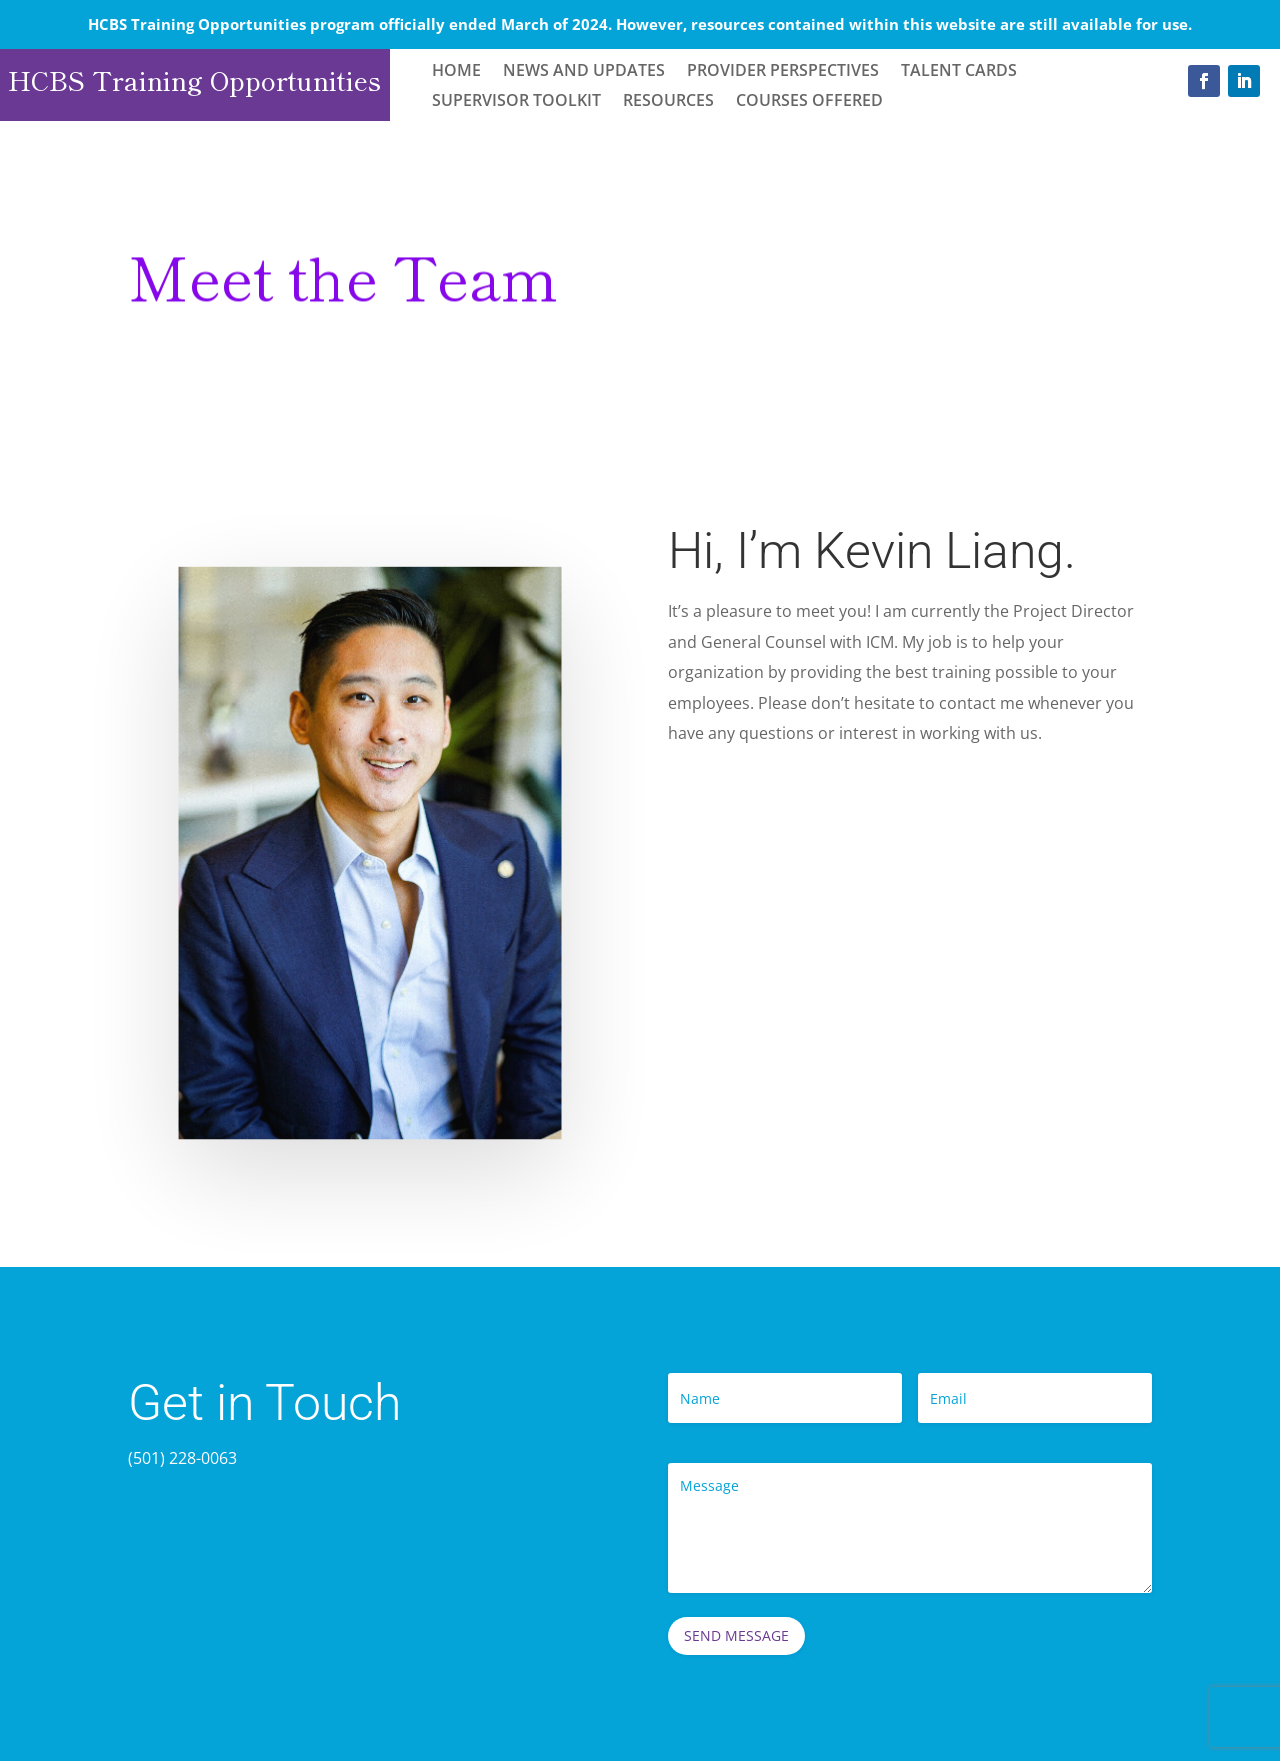  Describe the element at coordinates (783, 72) in the screenshot. I see `Provider Perspectives` at that location.